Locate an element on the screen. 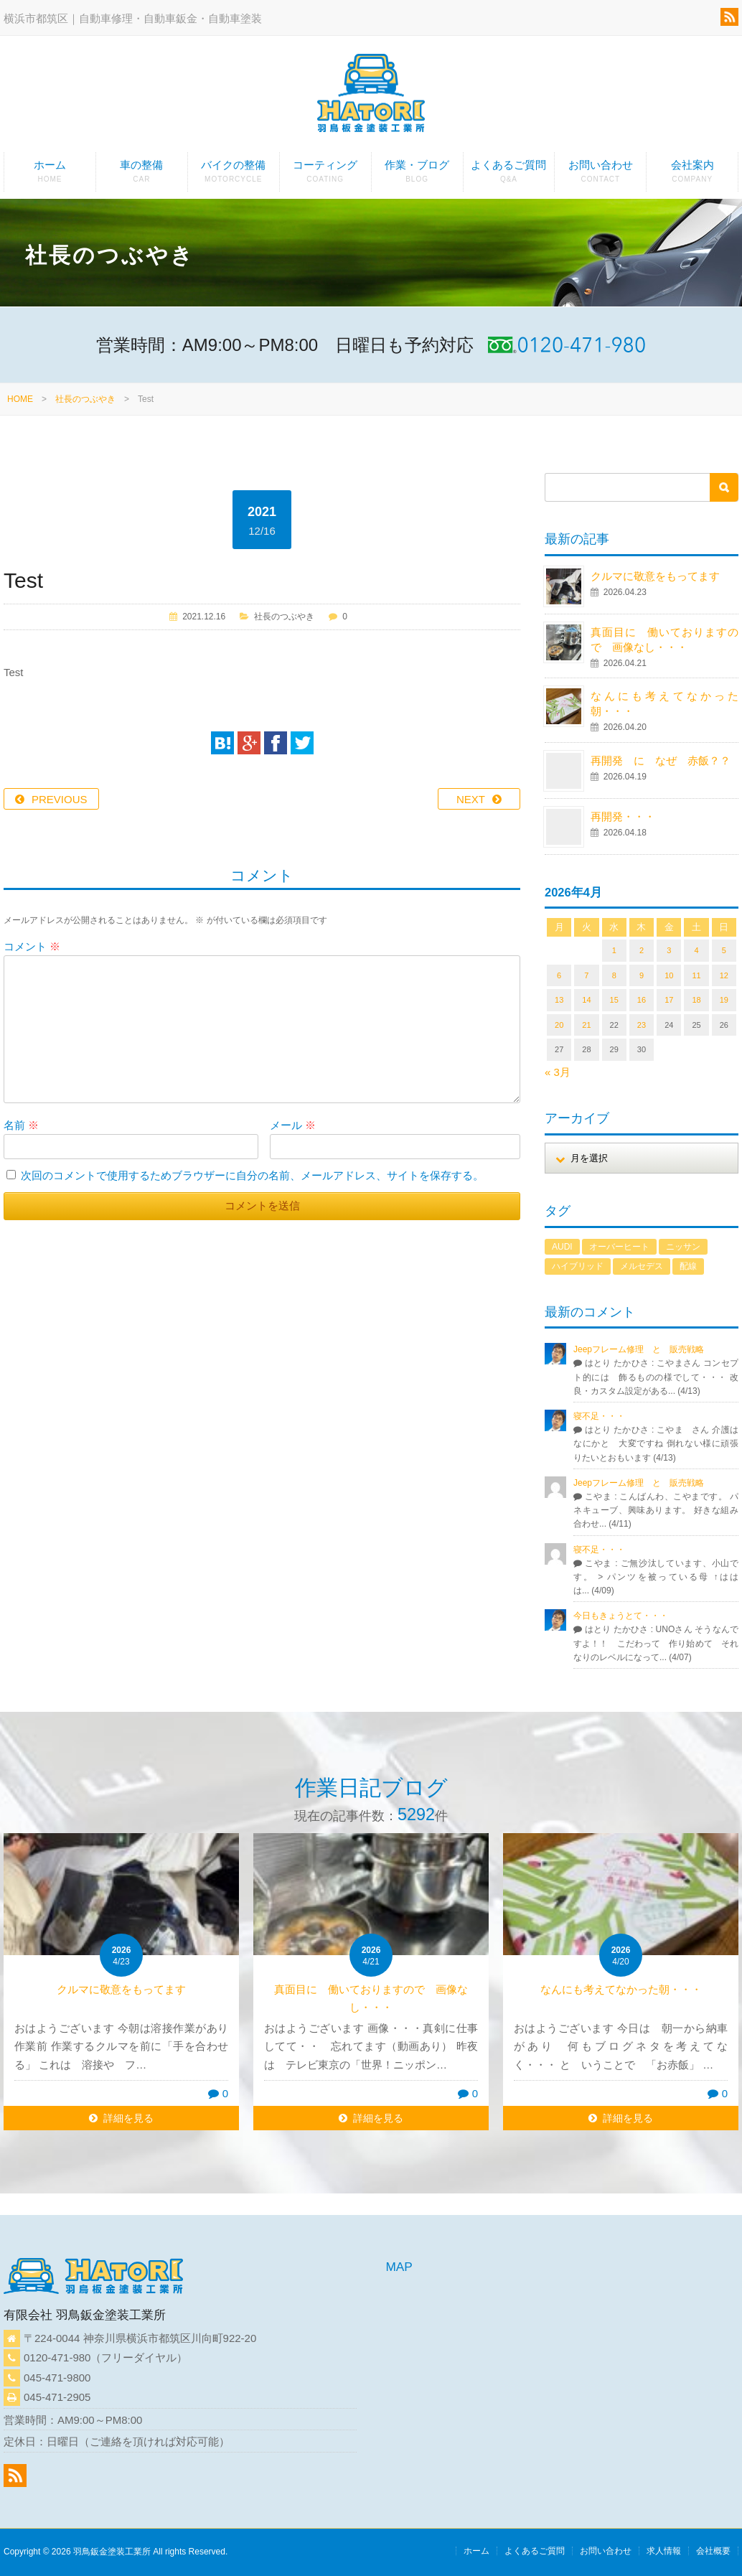 Image resolution: width=742 pixels, height=2576 pixels. 名前 is located at coordinates (21, 1125).